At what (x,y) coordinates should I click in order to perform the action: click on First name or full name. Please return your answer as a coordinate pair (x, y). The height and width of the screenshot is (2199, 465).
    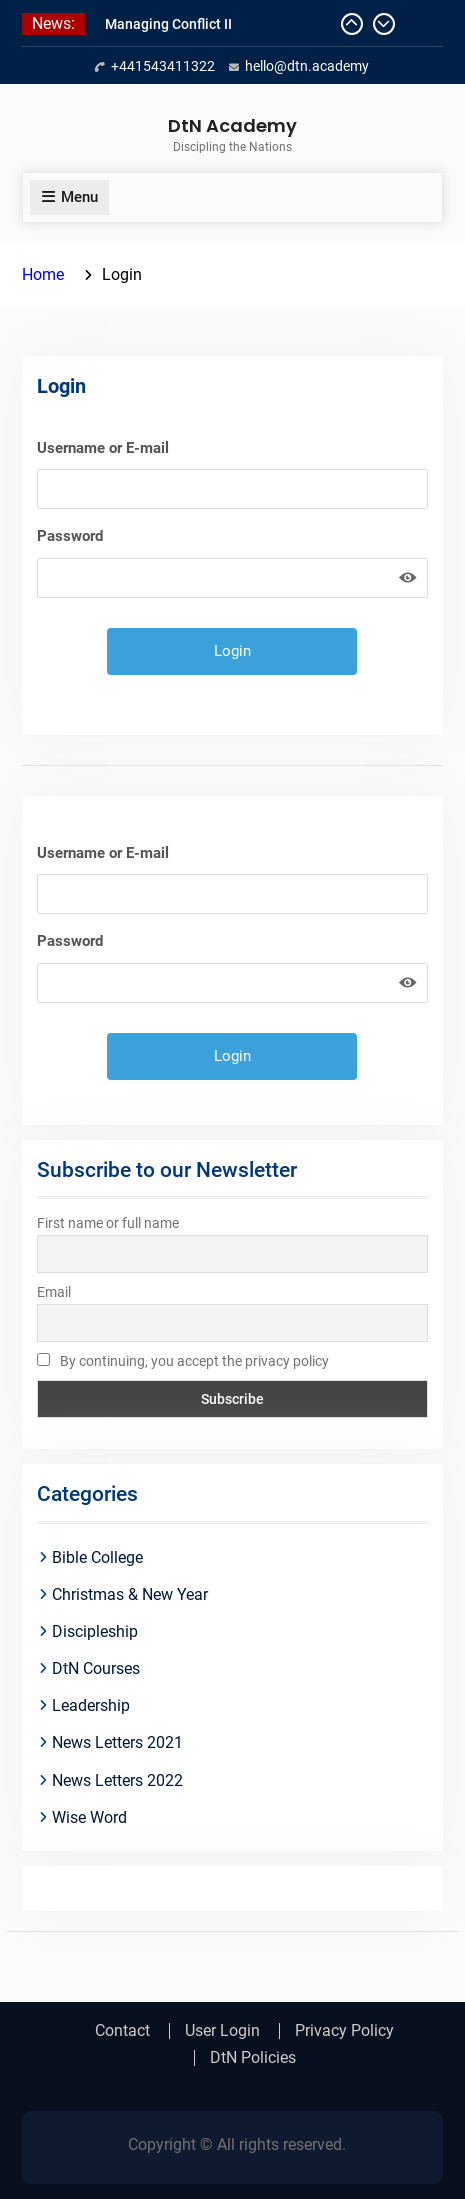
    Looking at the image, I should click on (108, 1223).